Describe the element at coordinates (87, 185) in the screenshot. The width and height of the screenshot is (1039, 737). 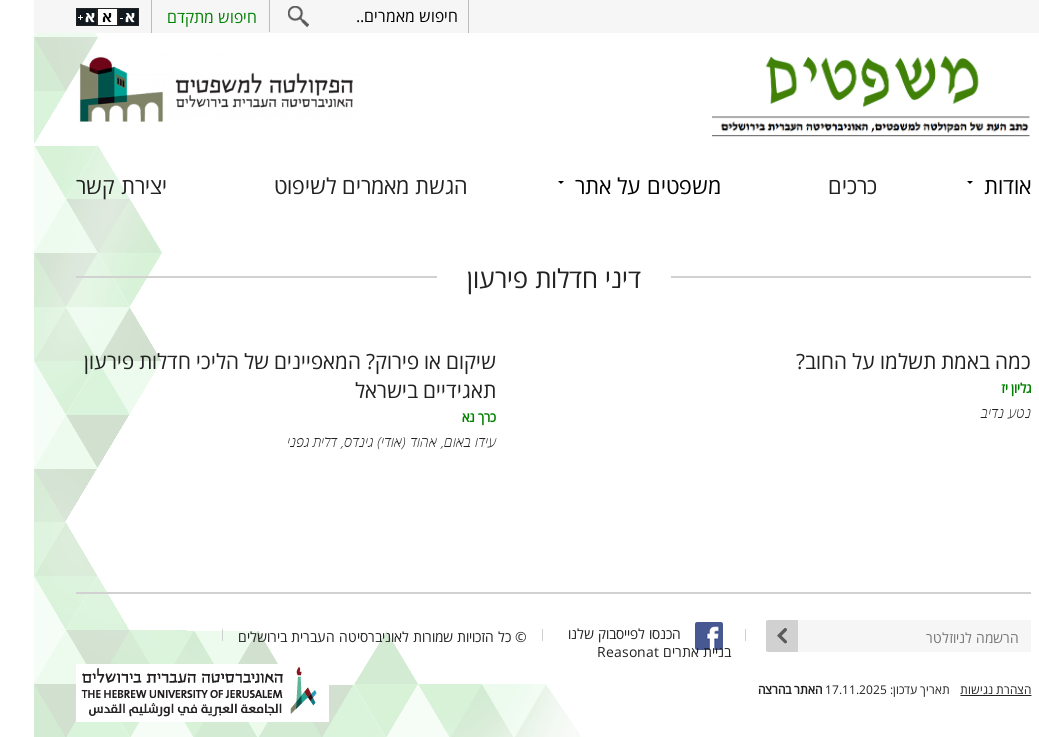
I see `יצירת קשר` at that location.